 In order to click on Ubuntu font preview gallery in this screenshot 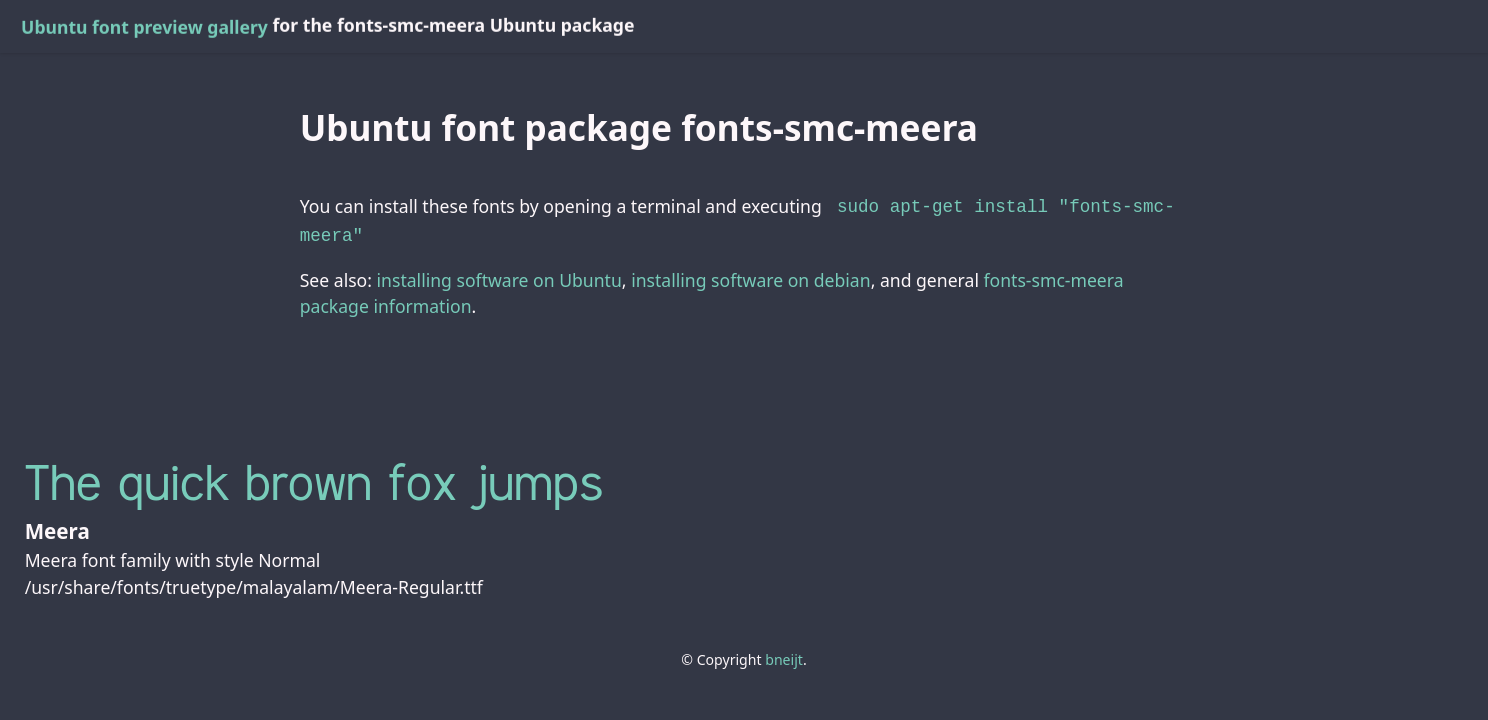, I will do `click(144, 27)`.